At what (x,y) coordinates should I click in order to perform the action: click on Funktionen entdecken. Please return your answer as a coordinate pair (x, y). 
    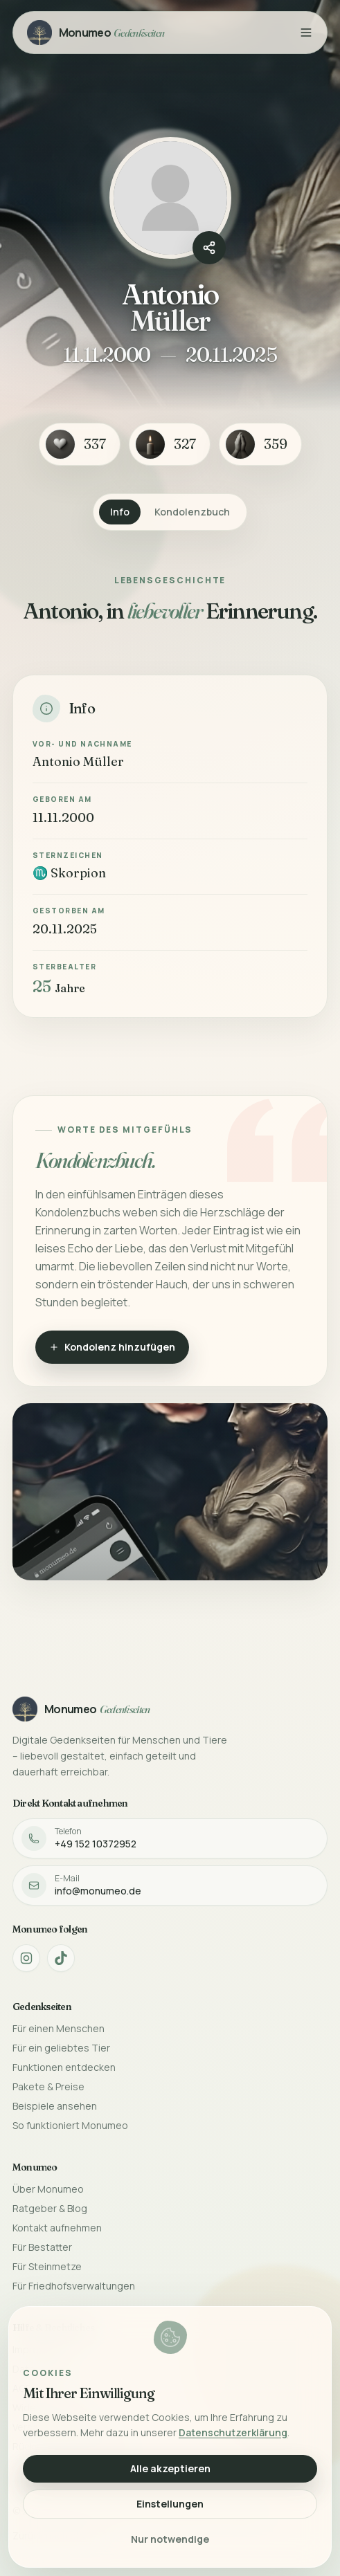
    Looking at the image, I should click on (64, 2067).